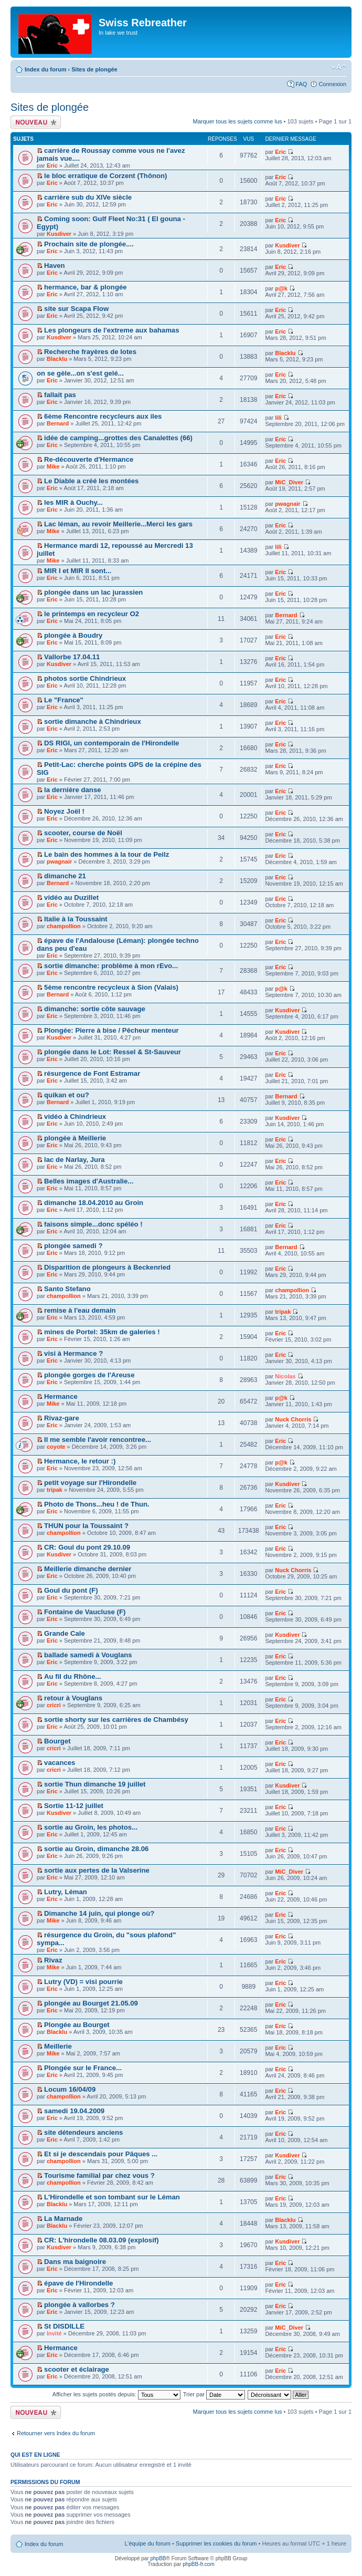  I want to click on scooter, course de Noël, so click(83, 833).